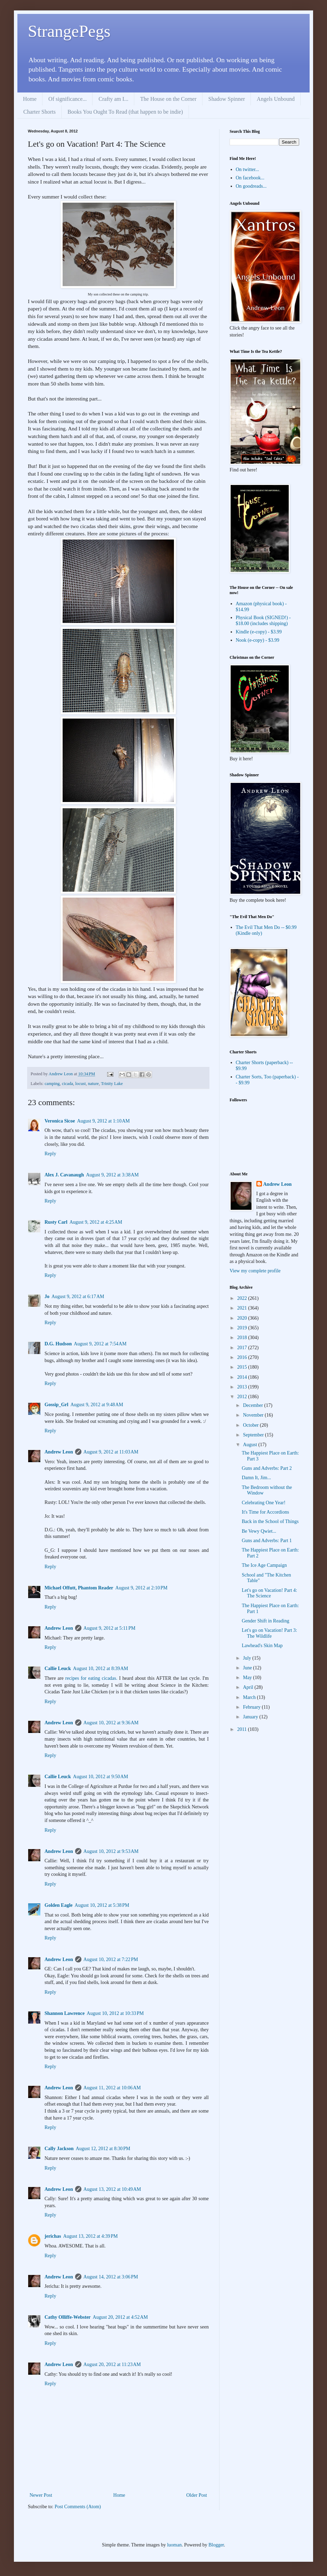 The width and height of the screenshot is (327, 2576). Describe the element at coordinates (242, 1729) in the screenshot. I see `2011` at that location.